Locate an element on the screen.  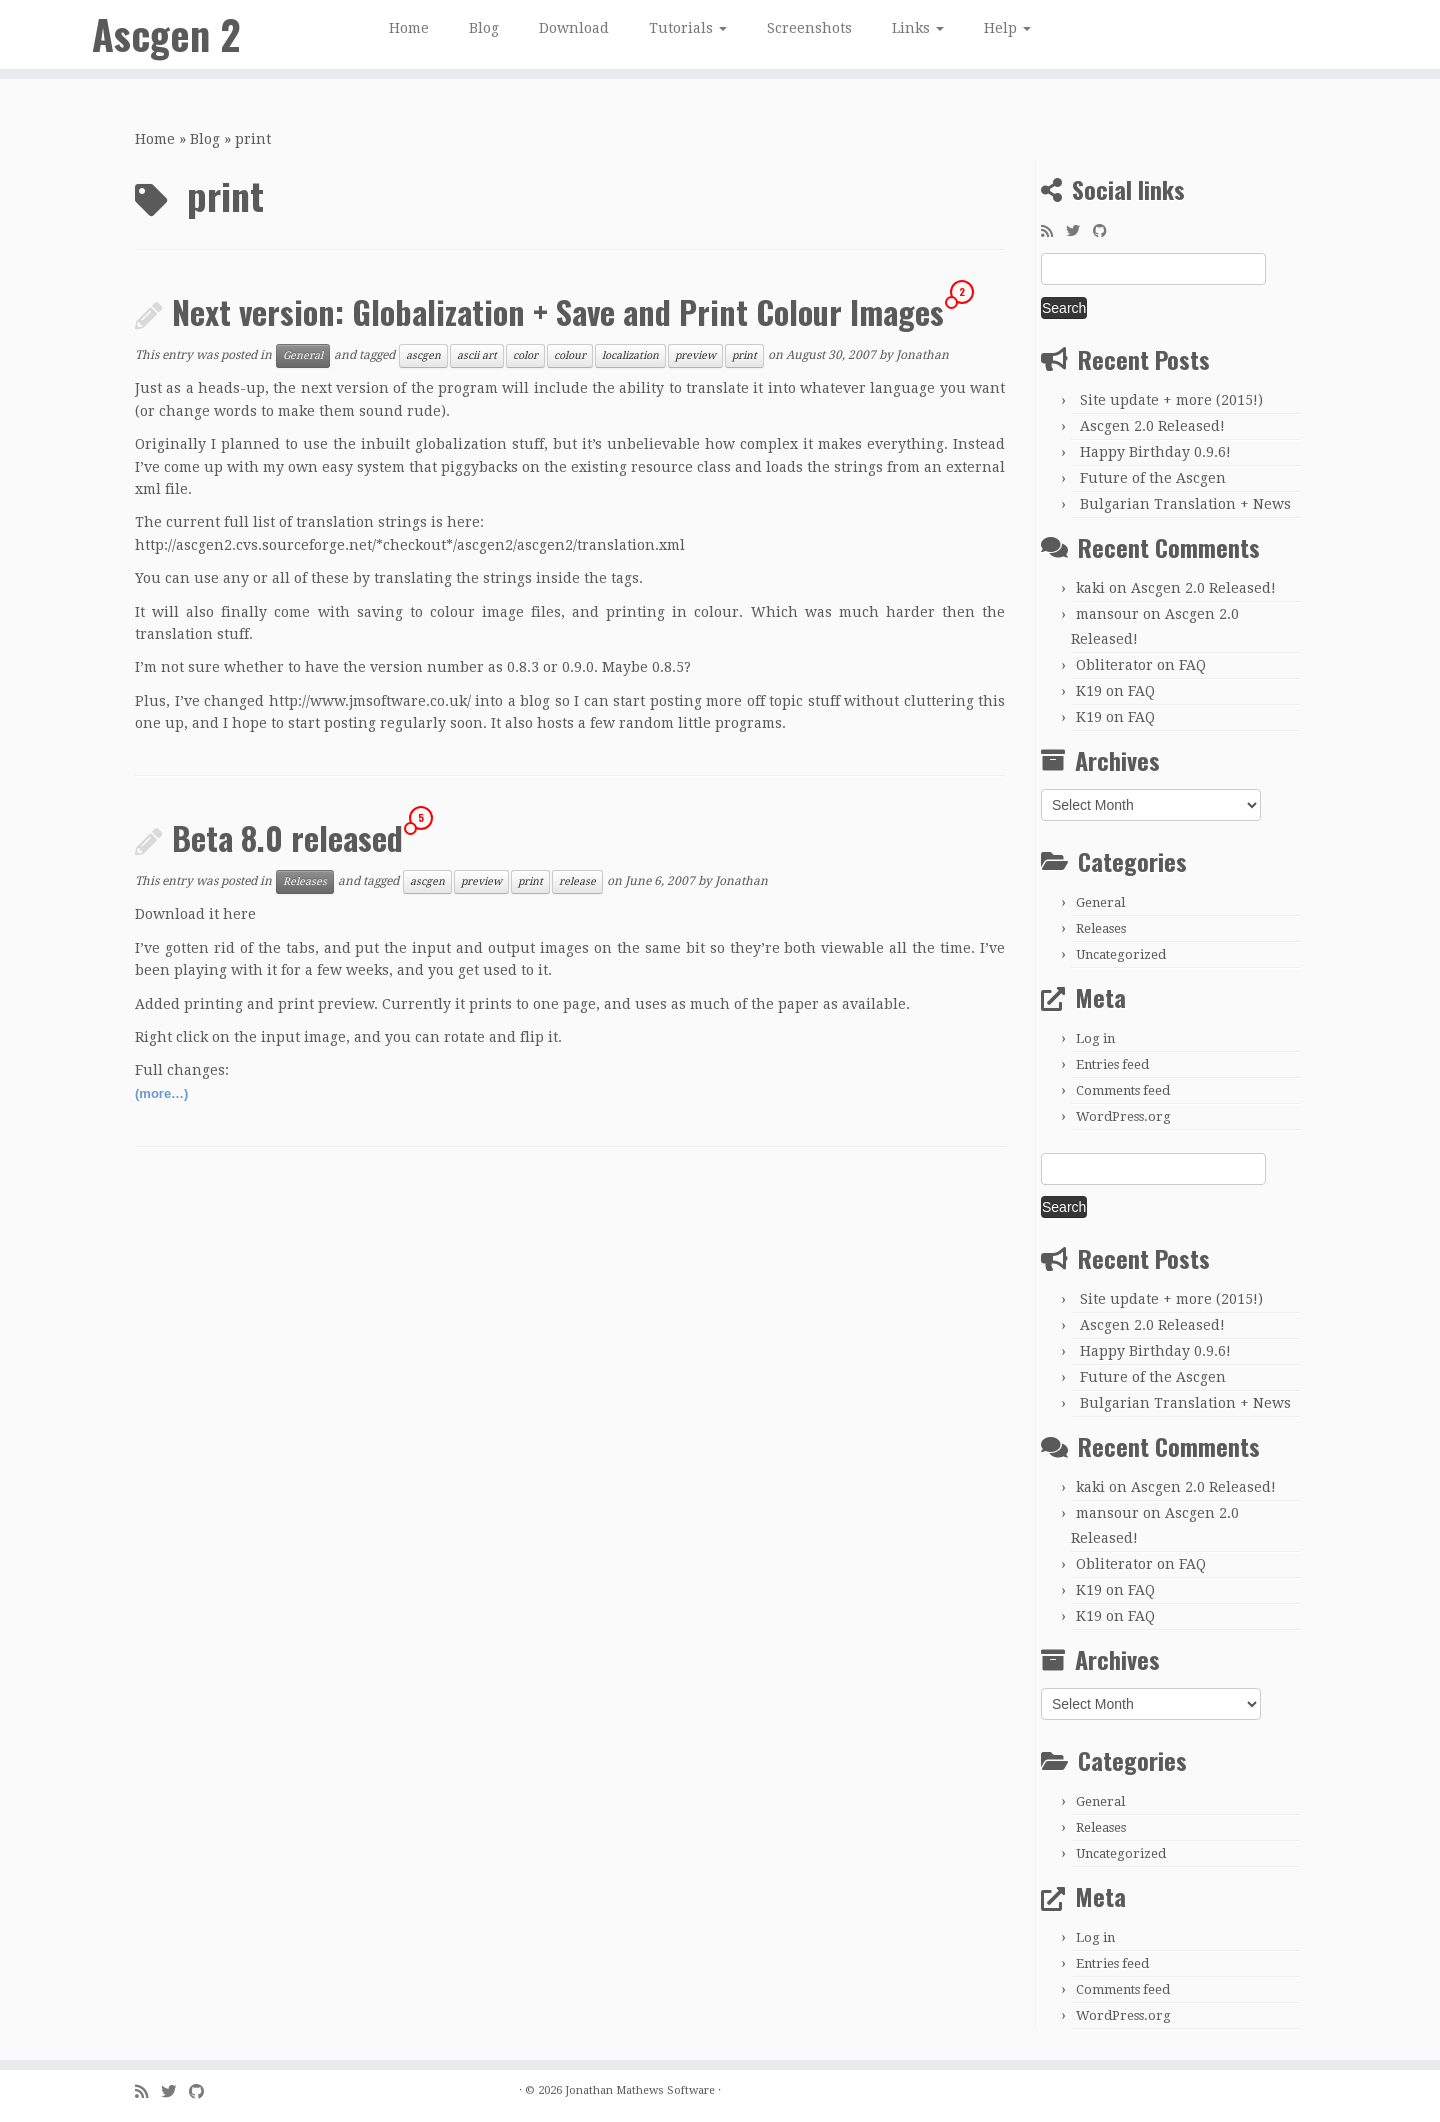
General is located at coordinates (303, 355).